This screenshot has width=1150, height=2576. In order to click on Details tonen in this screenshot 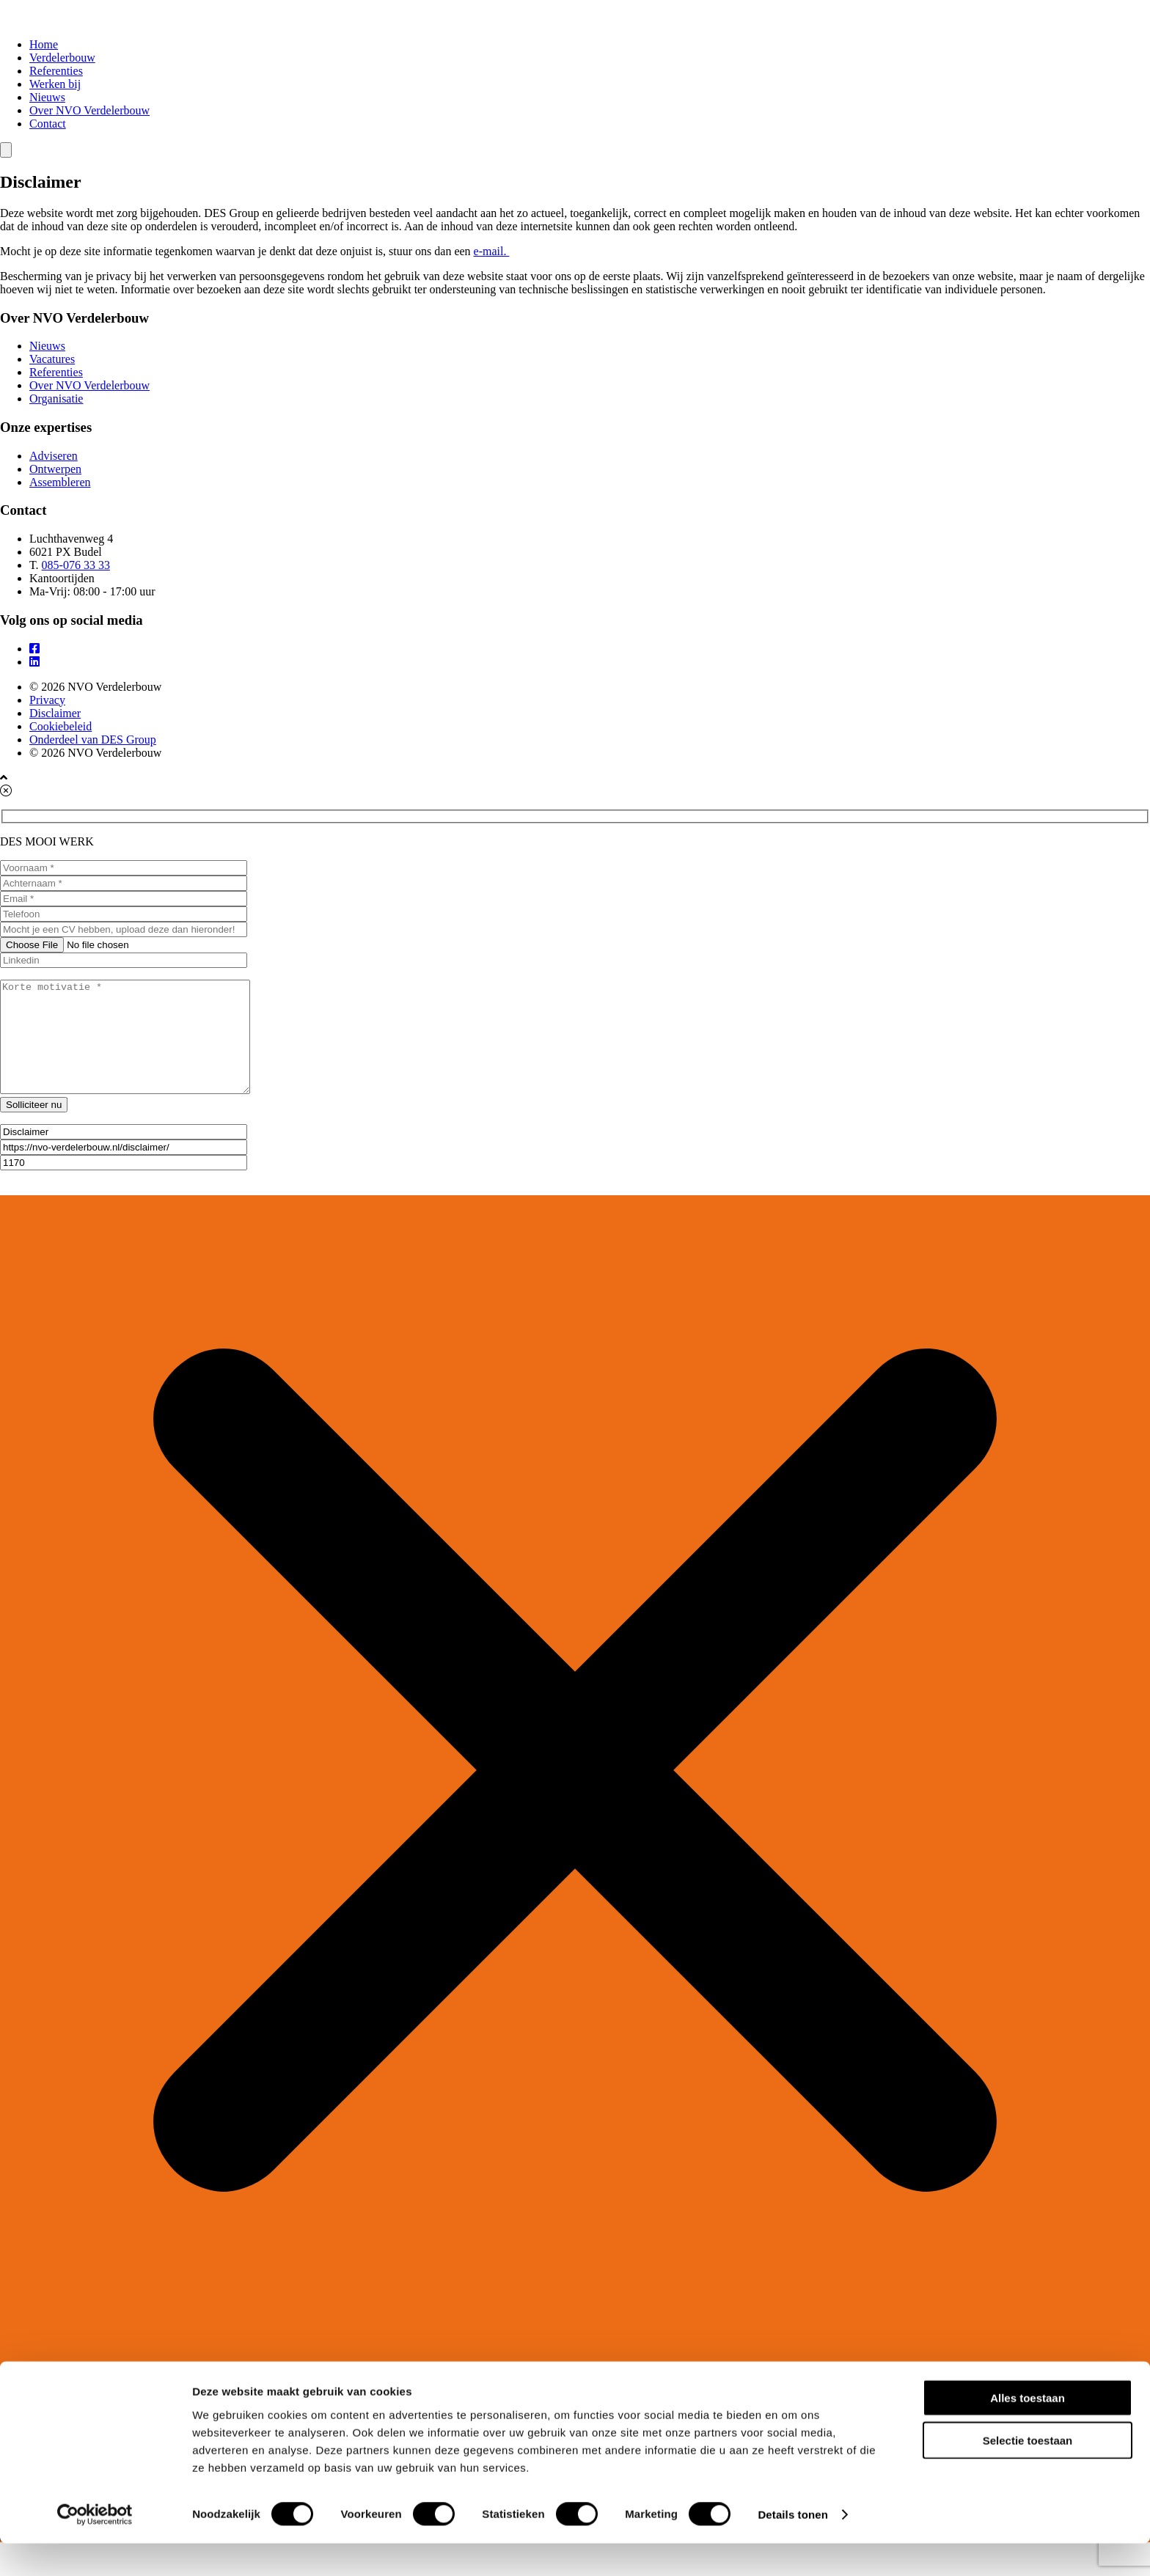, I will do `click(792, 2547)`.